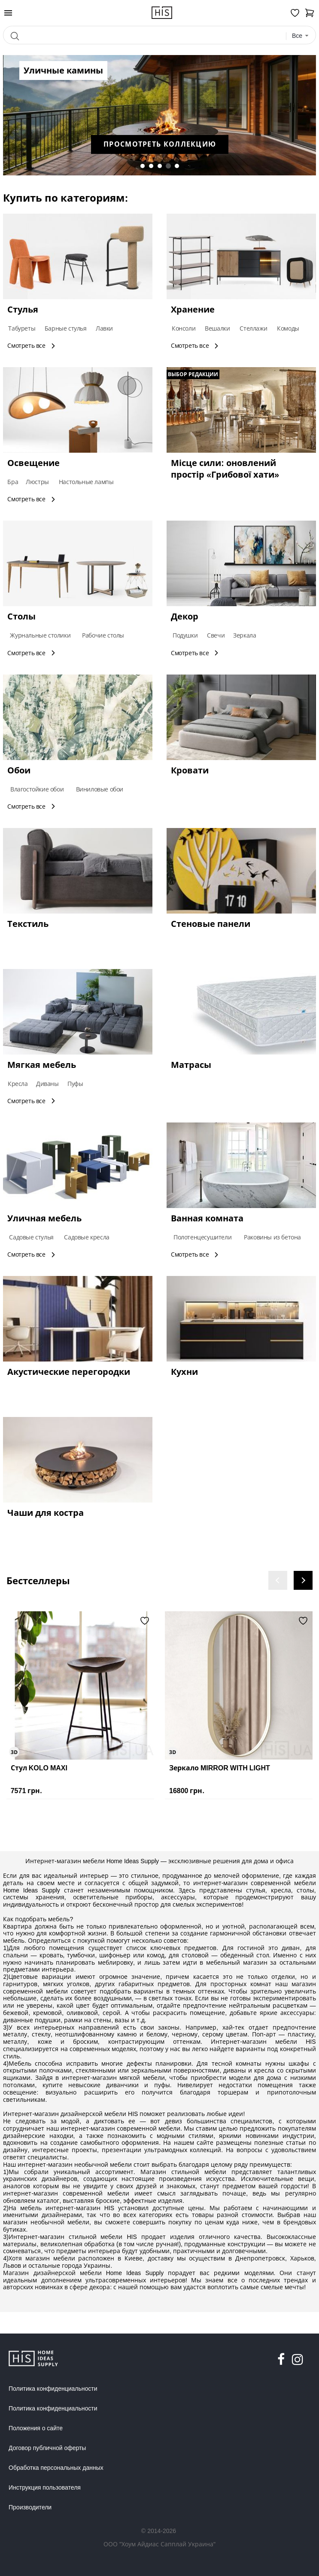 The image size is (319, 2576). Describe the element at coordinates (159, 2544) in the screenshot. I see `ООО "Хоум Айдиас Сапплай Украина"` at that location.